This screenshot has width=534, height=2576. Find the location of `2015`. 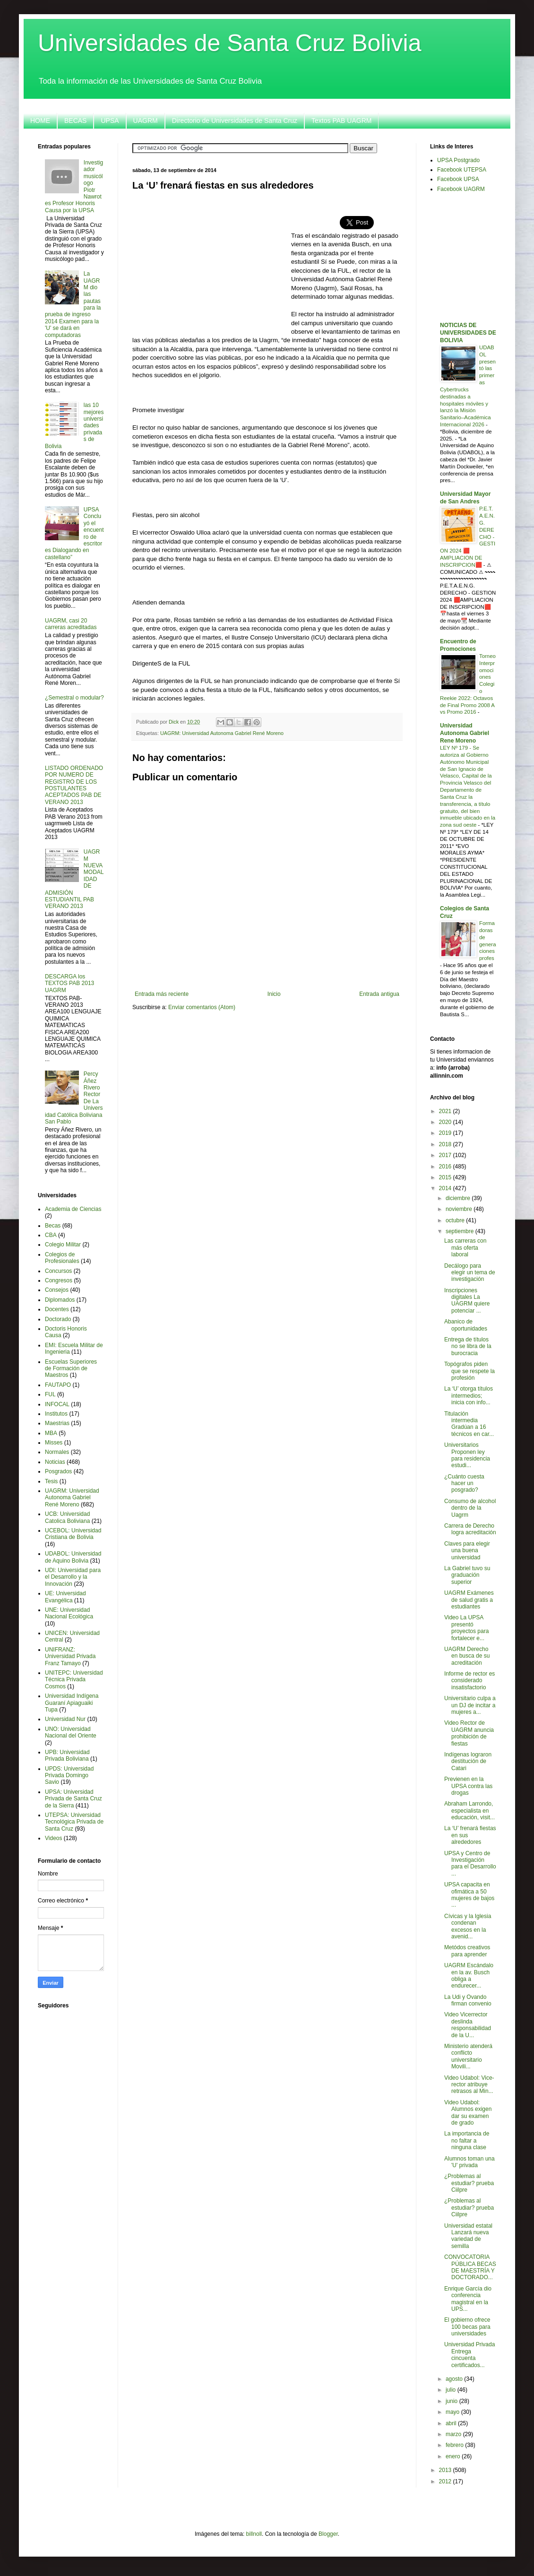

2015 is located at coordinates (446, 1177).